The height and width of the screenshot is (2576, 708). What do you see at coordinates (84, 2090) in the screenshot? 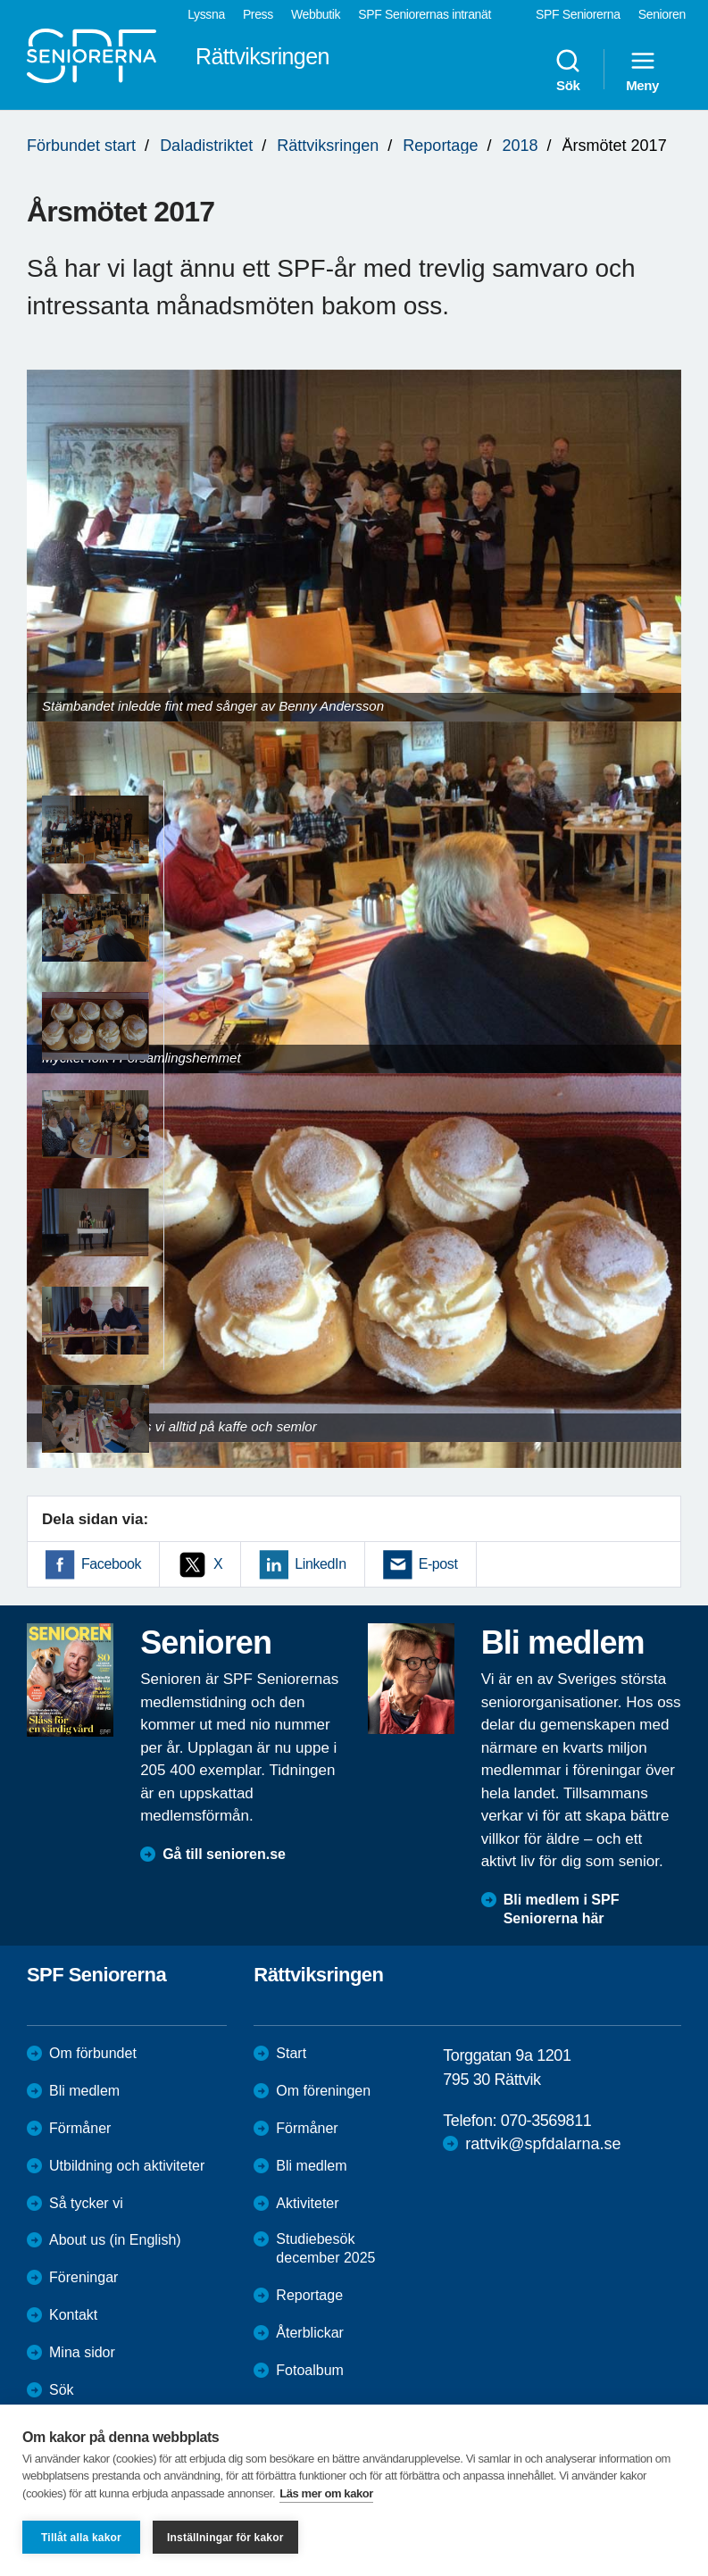
I see `Bli medlem` at bounding box center [84, 2090].